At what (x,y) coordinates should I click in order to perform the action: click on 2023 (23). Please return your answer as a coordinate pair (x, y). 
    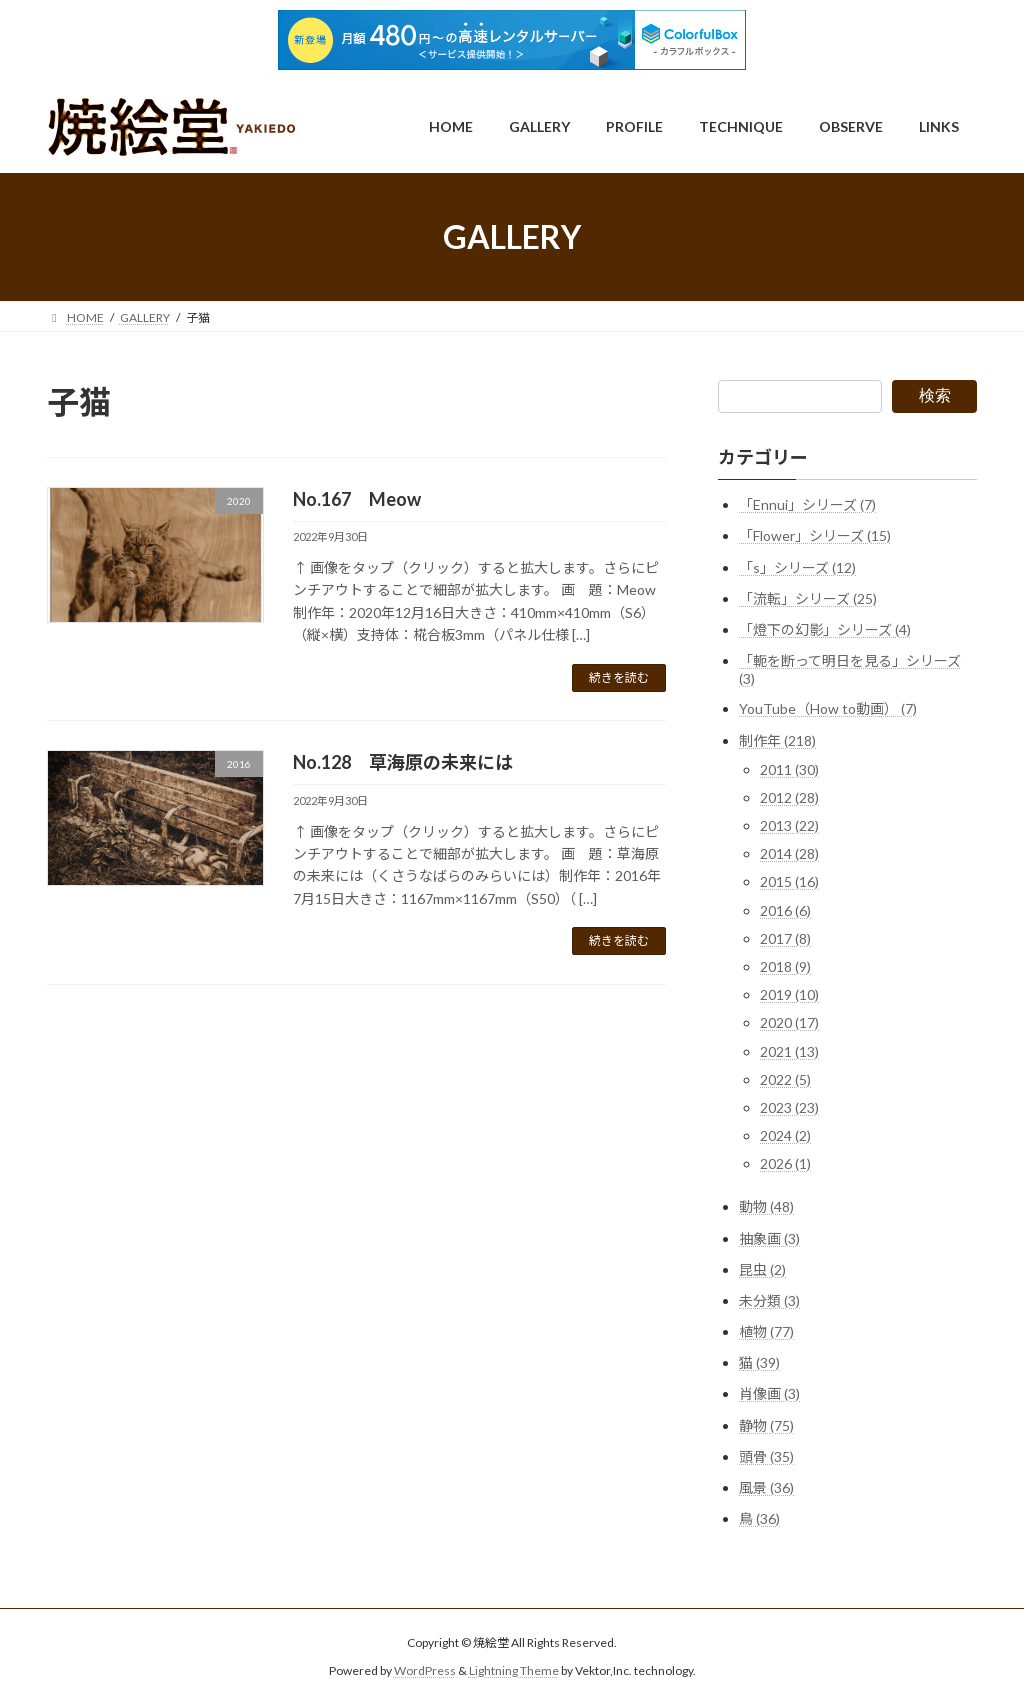
    Looking at the image, I should click on (789, 1107).